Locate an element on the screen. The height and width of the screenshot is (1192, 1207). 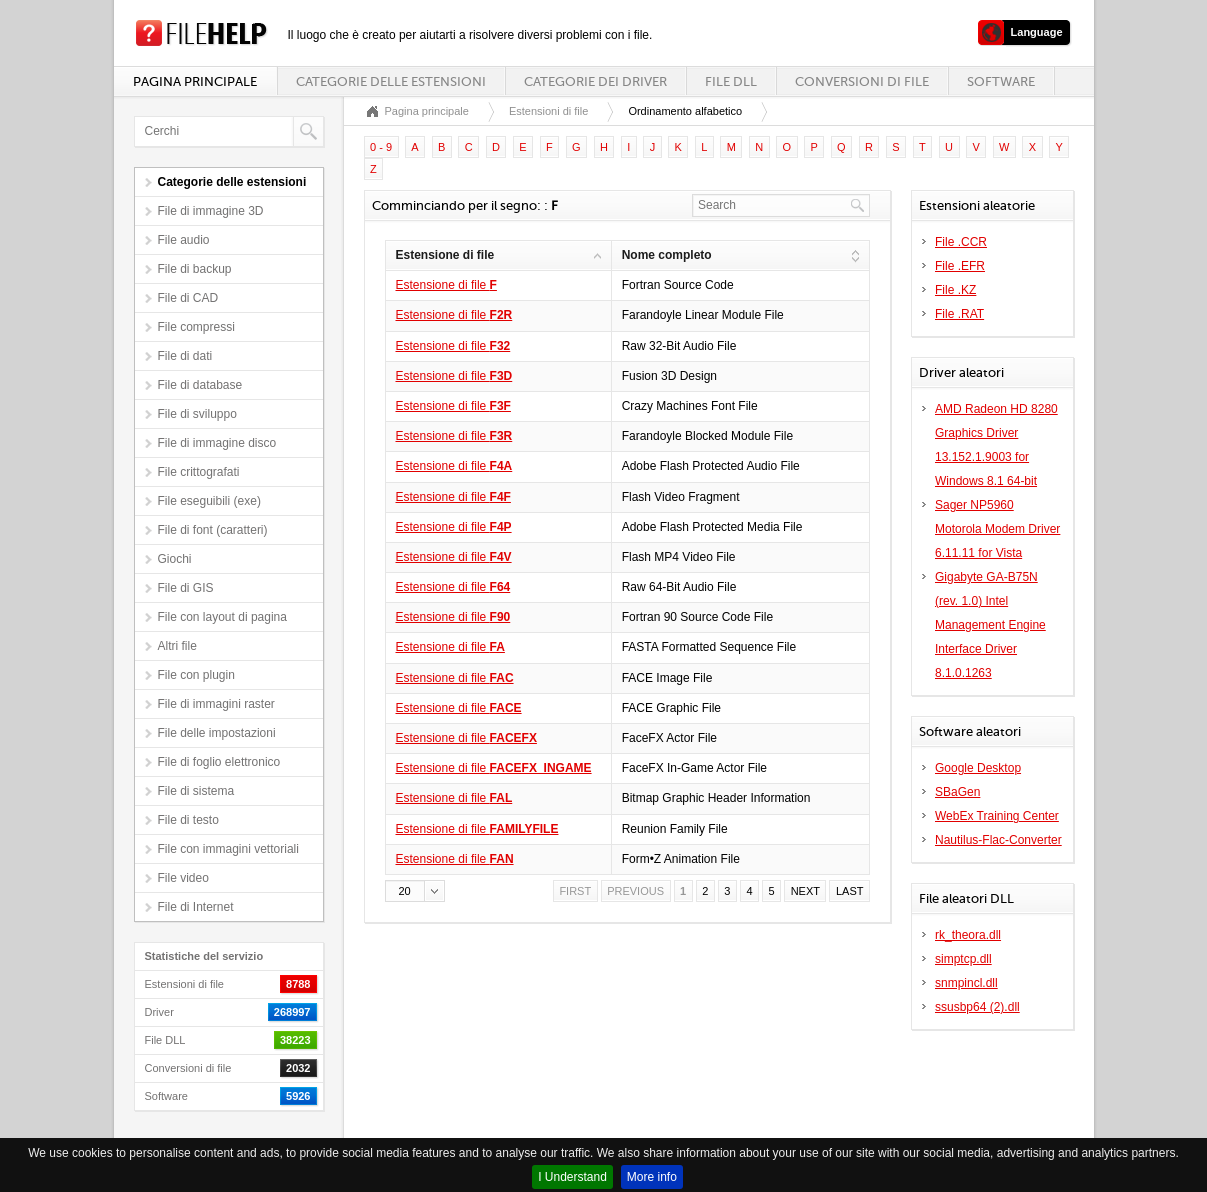
Nautilus-Flac-Converter is located at coordinates (998, 840).